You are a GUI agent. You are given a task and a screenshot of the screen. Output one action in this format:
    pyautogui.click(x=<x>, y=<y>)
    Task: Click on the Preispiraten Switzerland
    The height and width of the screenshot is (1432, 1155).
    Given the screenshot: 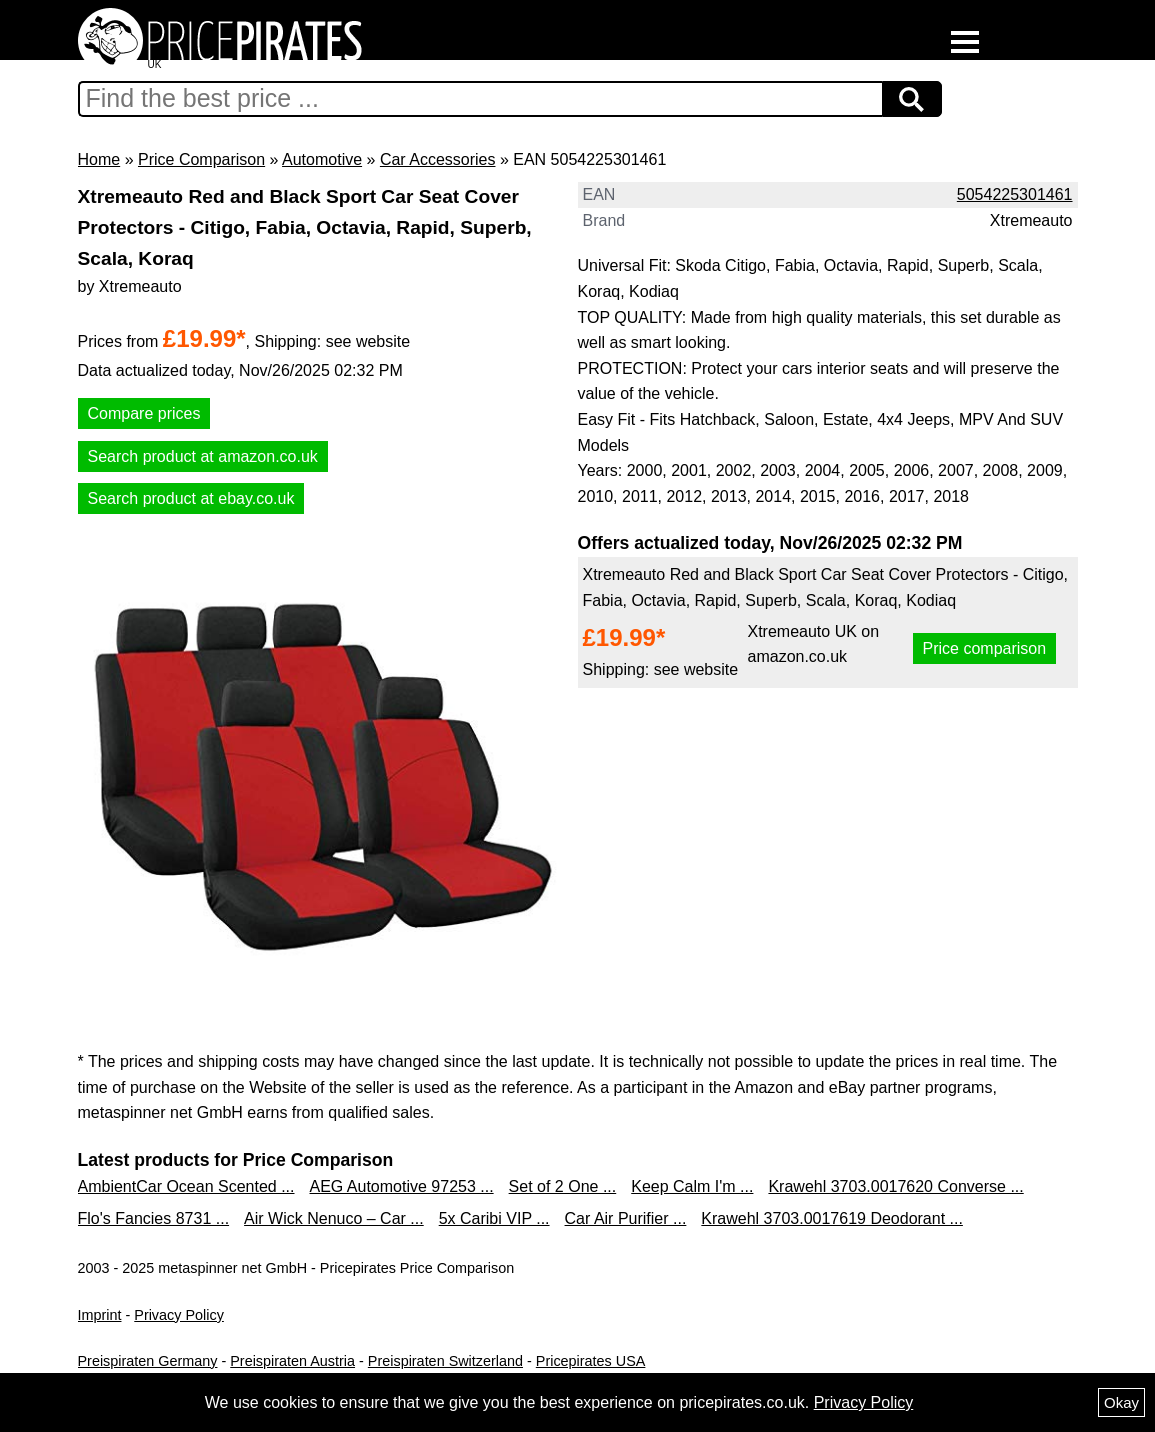 What is the action you would take?
    pyautogui.click(x=445, y=1361)
    